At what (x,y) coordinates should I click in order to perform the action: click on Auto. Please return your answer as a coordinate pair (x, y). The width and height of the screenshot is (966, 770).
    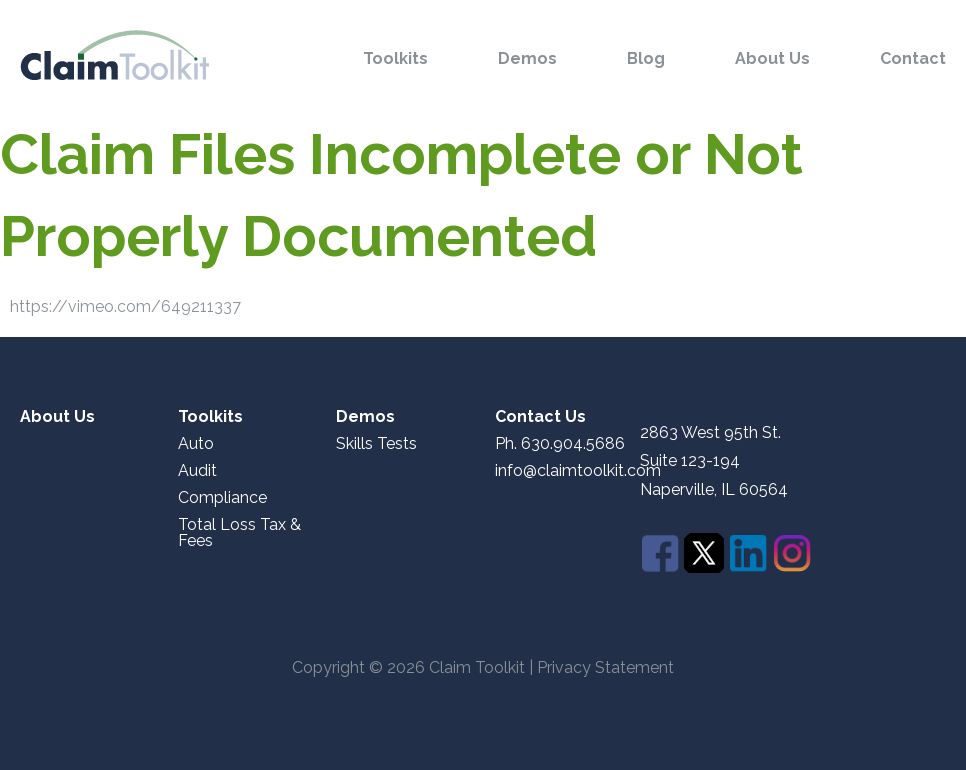
    Looking at the image, I should click on (196, 444).